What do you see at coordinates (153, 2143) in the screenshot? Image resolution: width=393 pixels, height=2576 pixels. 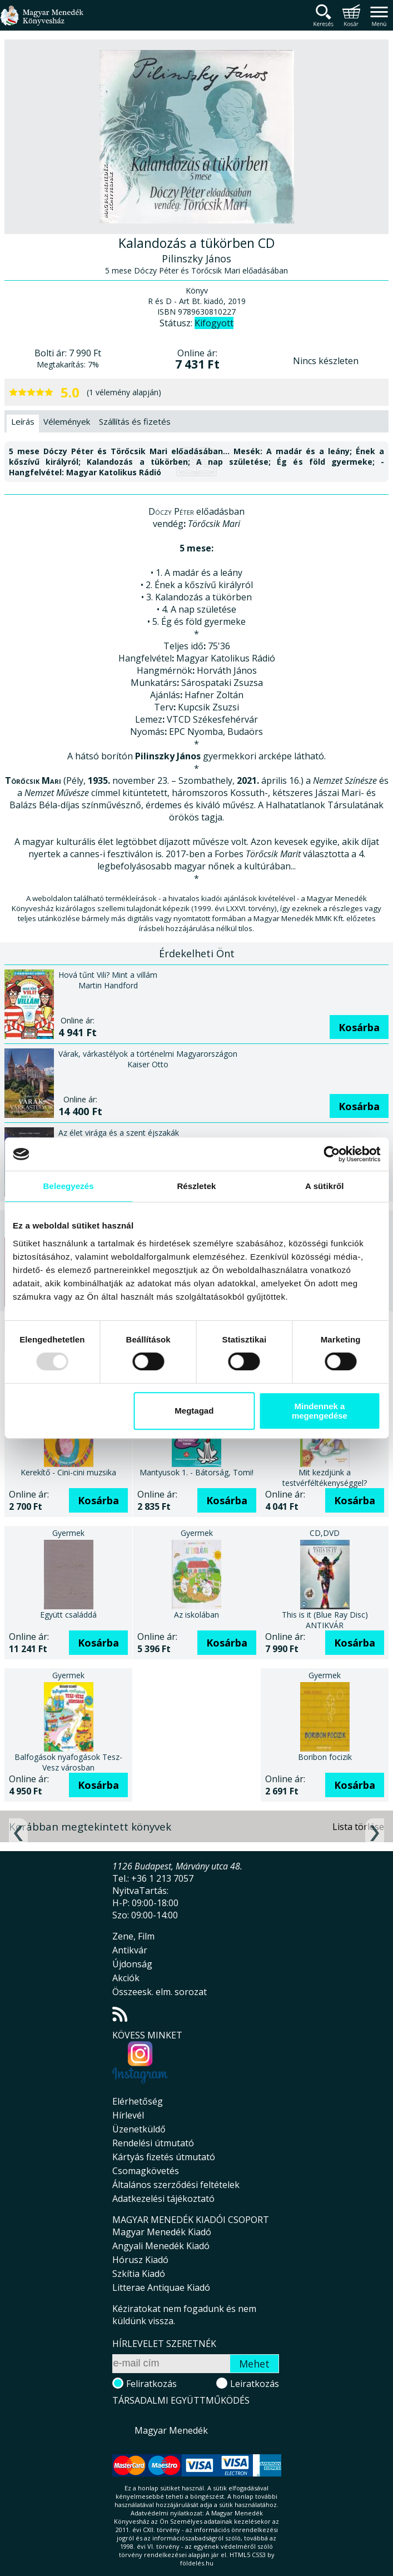 I see `Rendelési útmutató` at bounding box center [153, 2143].